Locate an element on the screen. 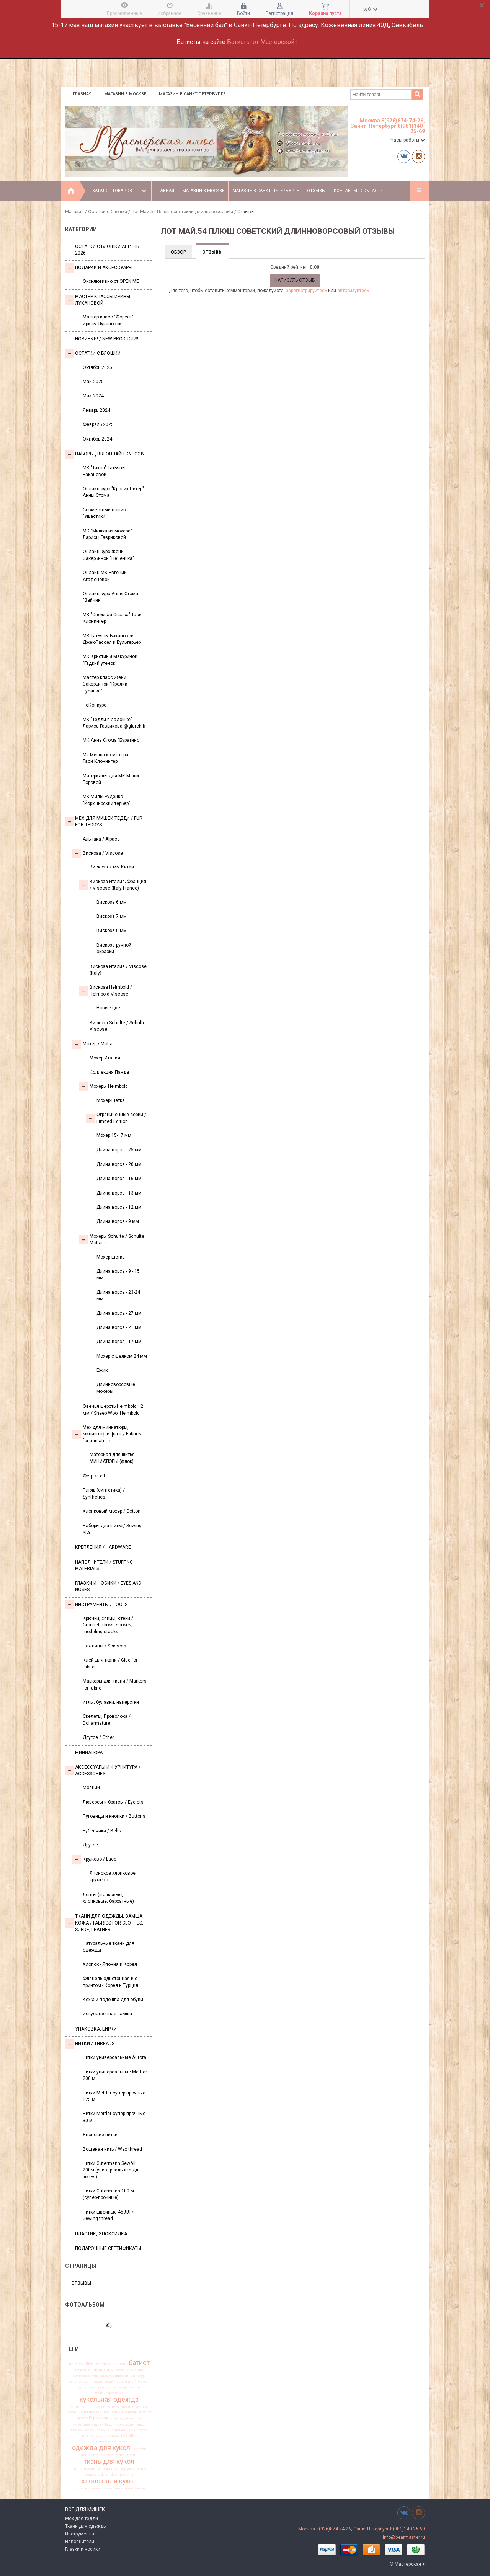 This screenshot has height=2576, width=490. антик is located at coordinates (122, 2364).